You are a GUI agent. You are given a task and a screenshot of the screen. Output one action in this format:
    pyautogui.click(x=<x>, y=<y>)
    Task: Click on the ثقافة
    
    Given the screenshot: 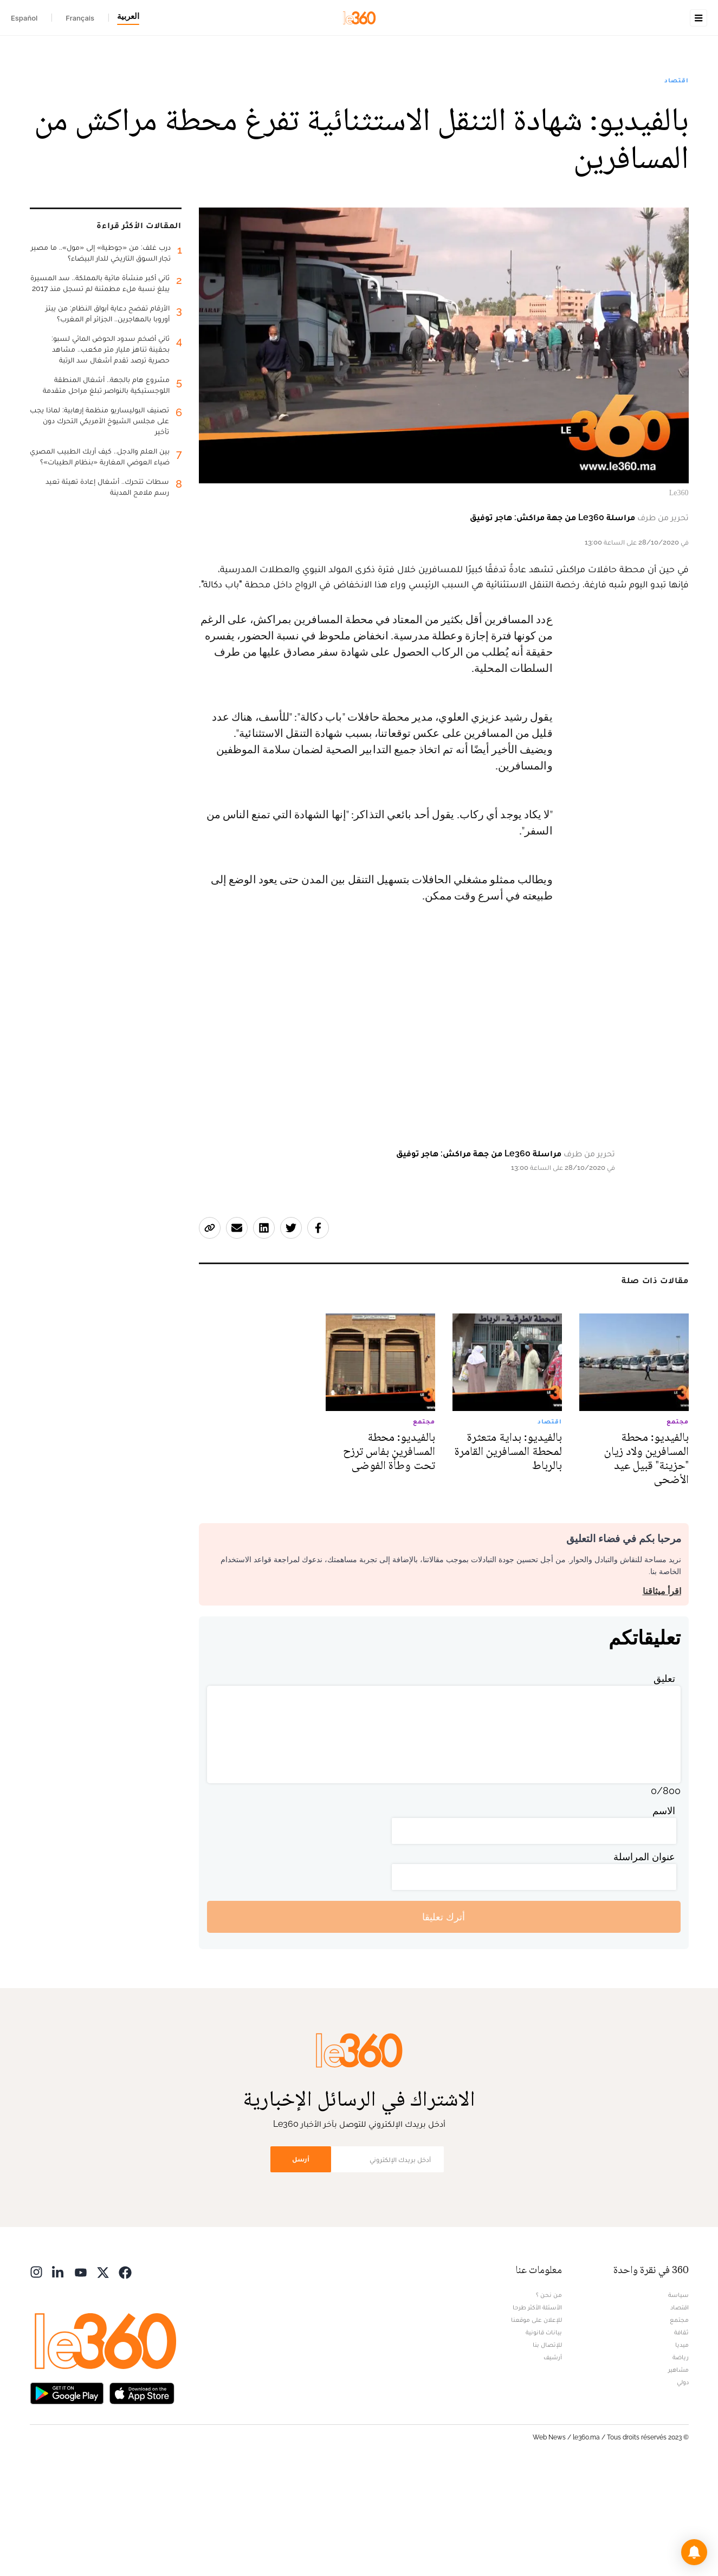 What is the action you would take?
    pyautogui.click(x=681, y=2438)
    